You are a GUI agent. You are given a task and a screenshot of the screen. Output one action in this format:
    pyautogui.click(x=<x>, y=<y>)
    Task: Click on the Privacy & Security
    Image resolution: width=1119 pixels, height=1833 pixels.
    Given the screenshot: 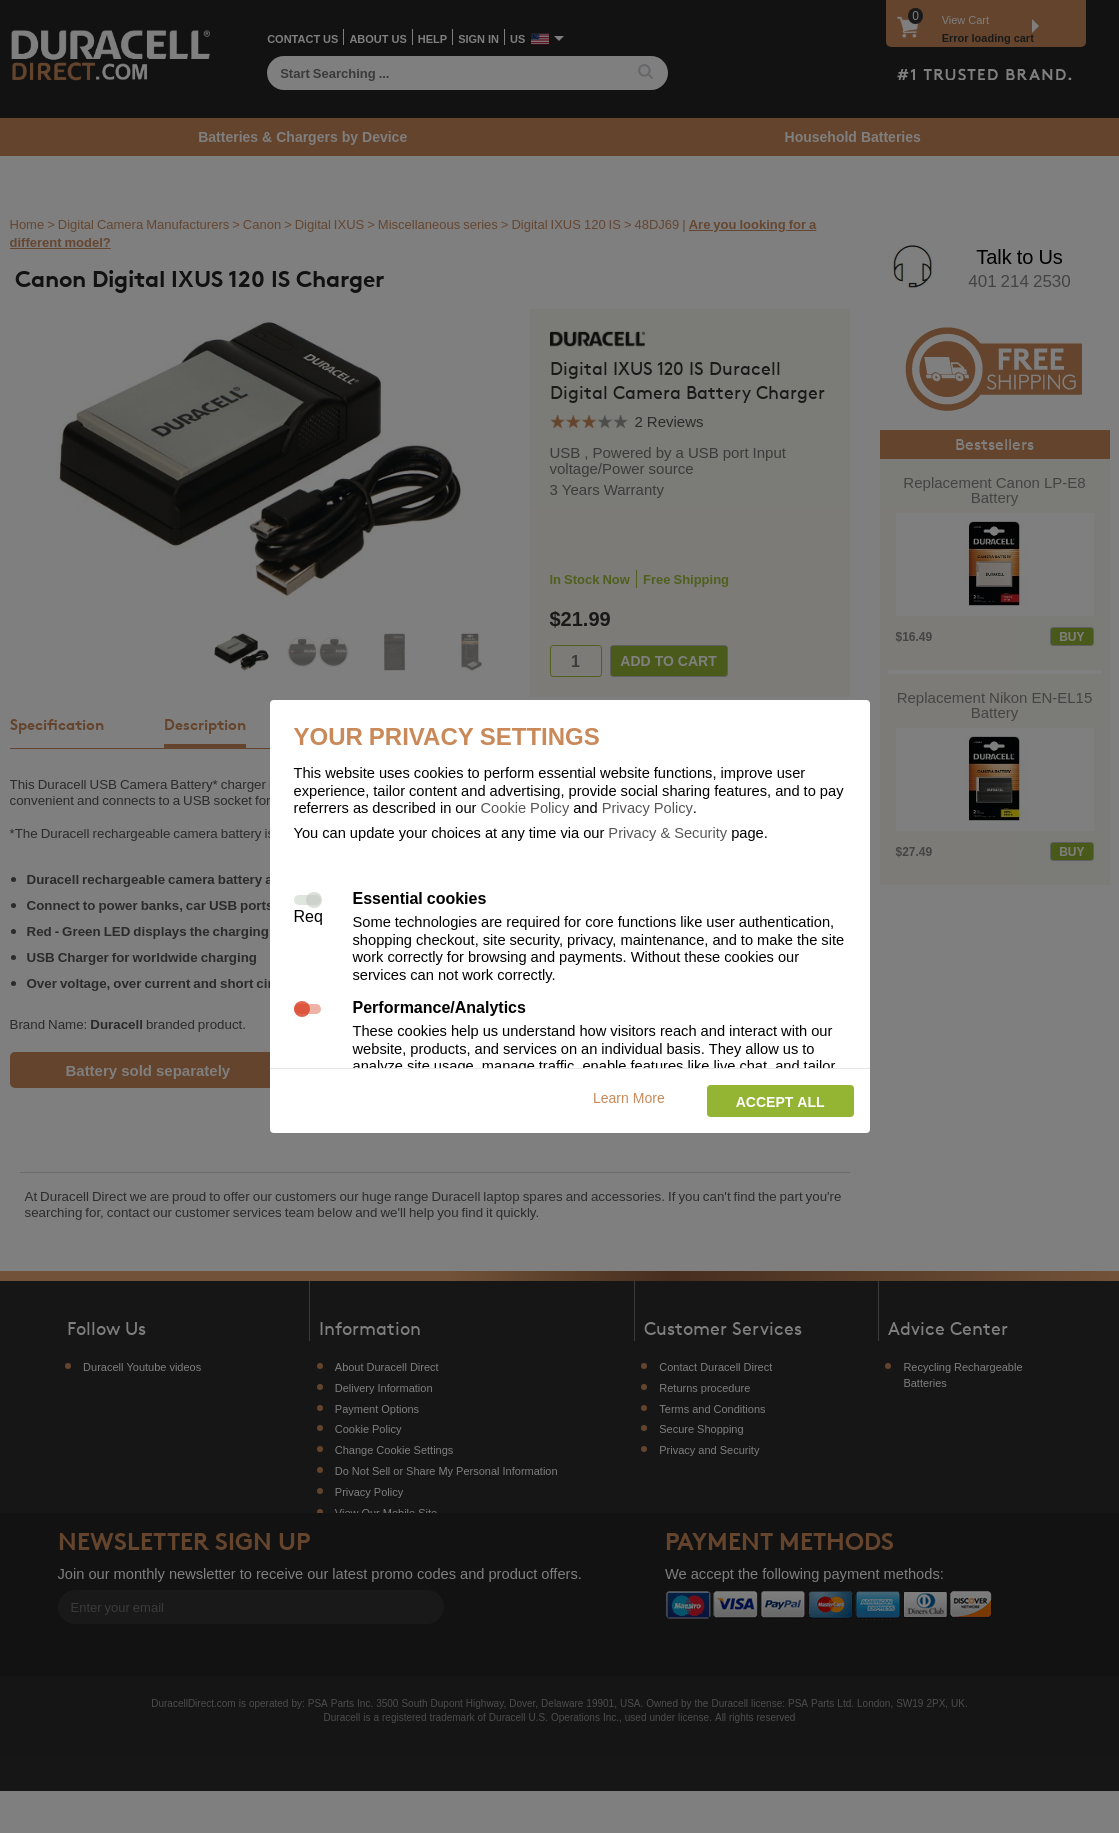 What is the action you would take?
    pyautogui.click(x=667, y=832)
    